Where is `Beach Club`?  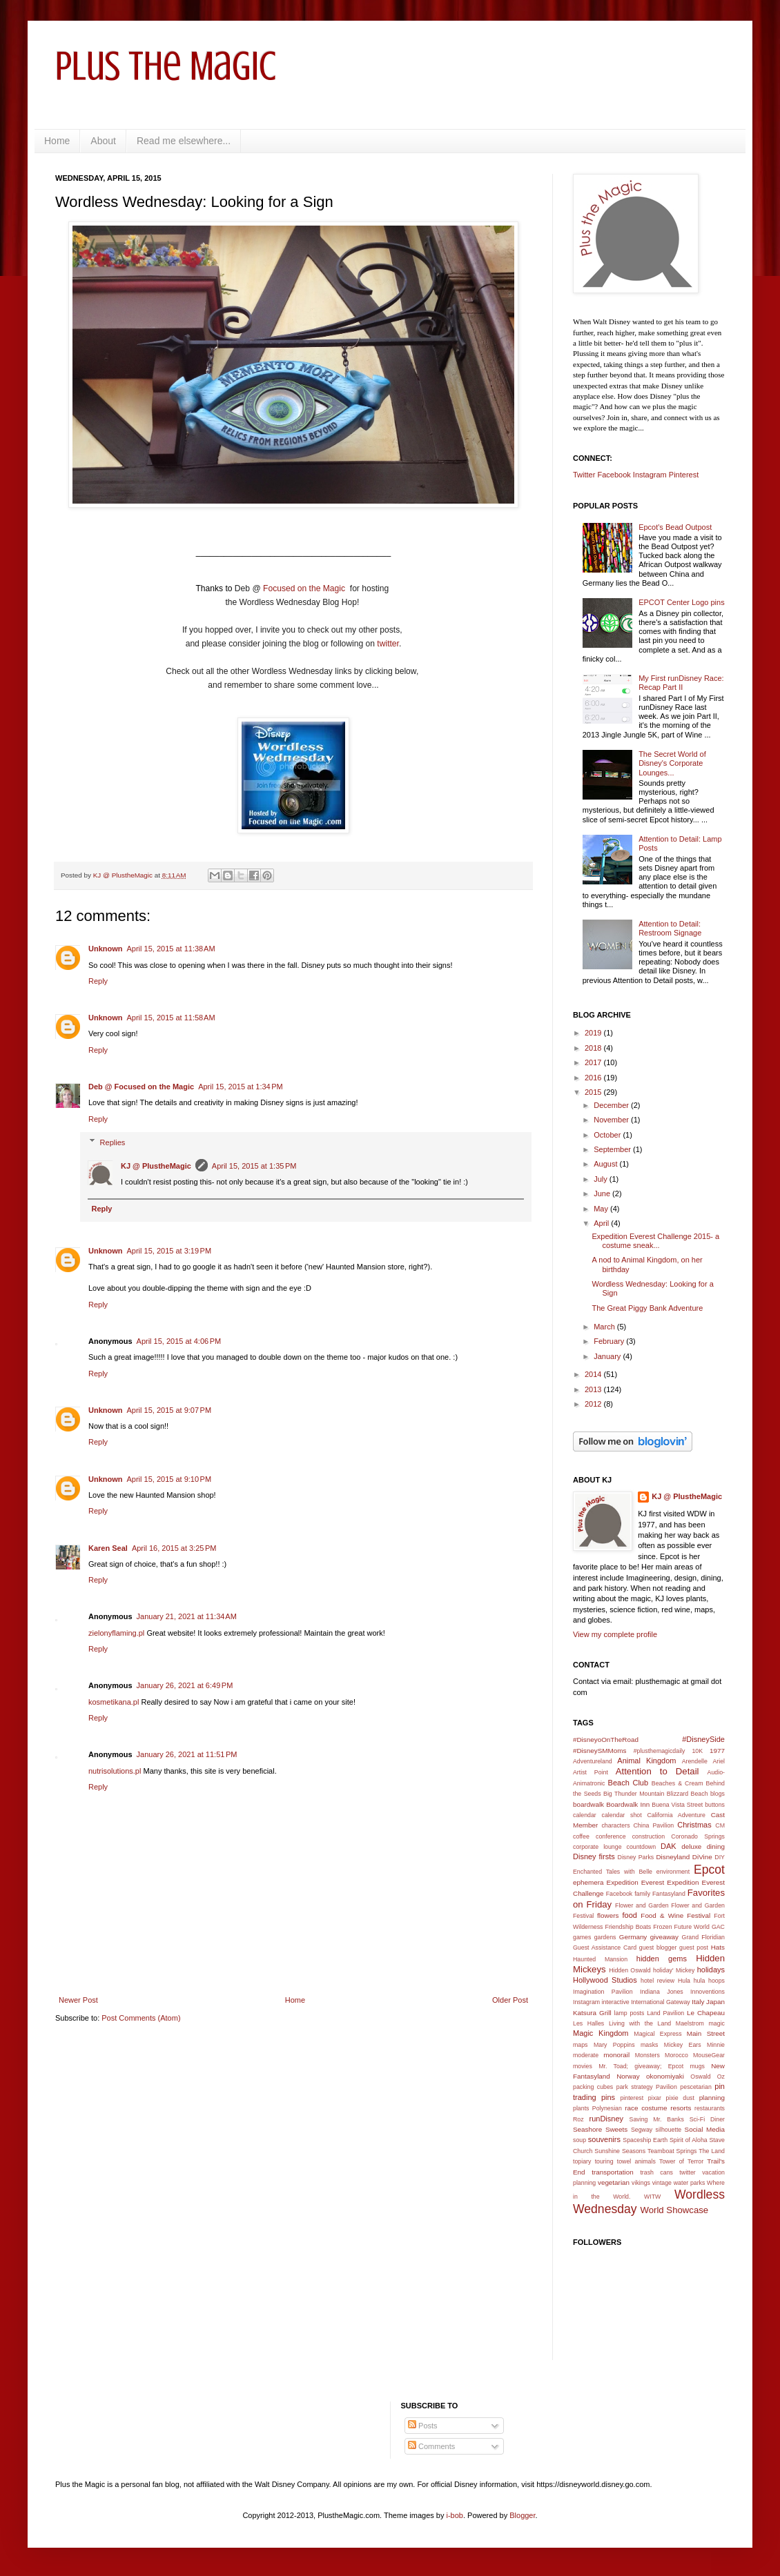
Beach Club is located at coordinates (628, 1783).